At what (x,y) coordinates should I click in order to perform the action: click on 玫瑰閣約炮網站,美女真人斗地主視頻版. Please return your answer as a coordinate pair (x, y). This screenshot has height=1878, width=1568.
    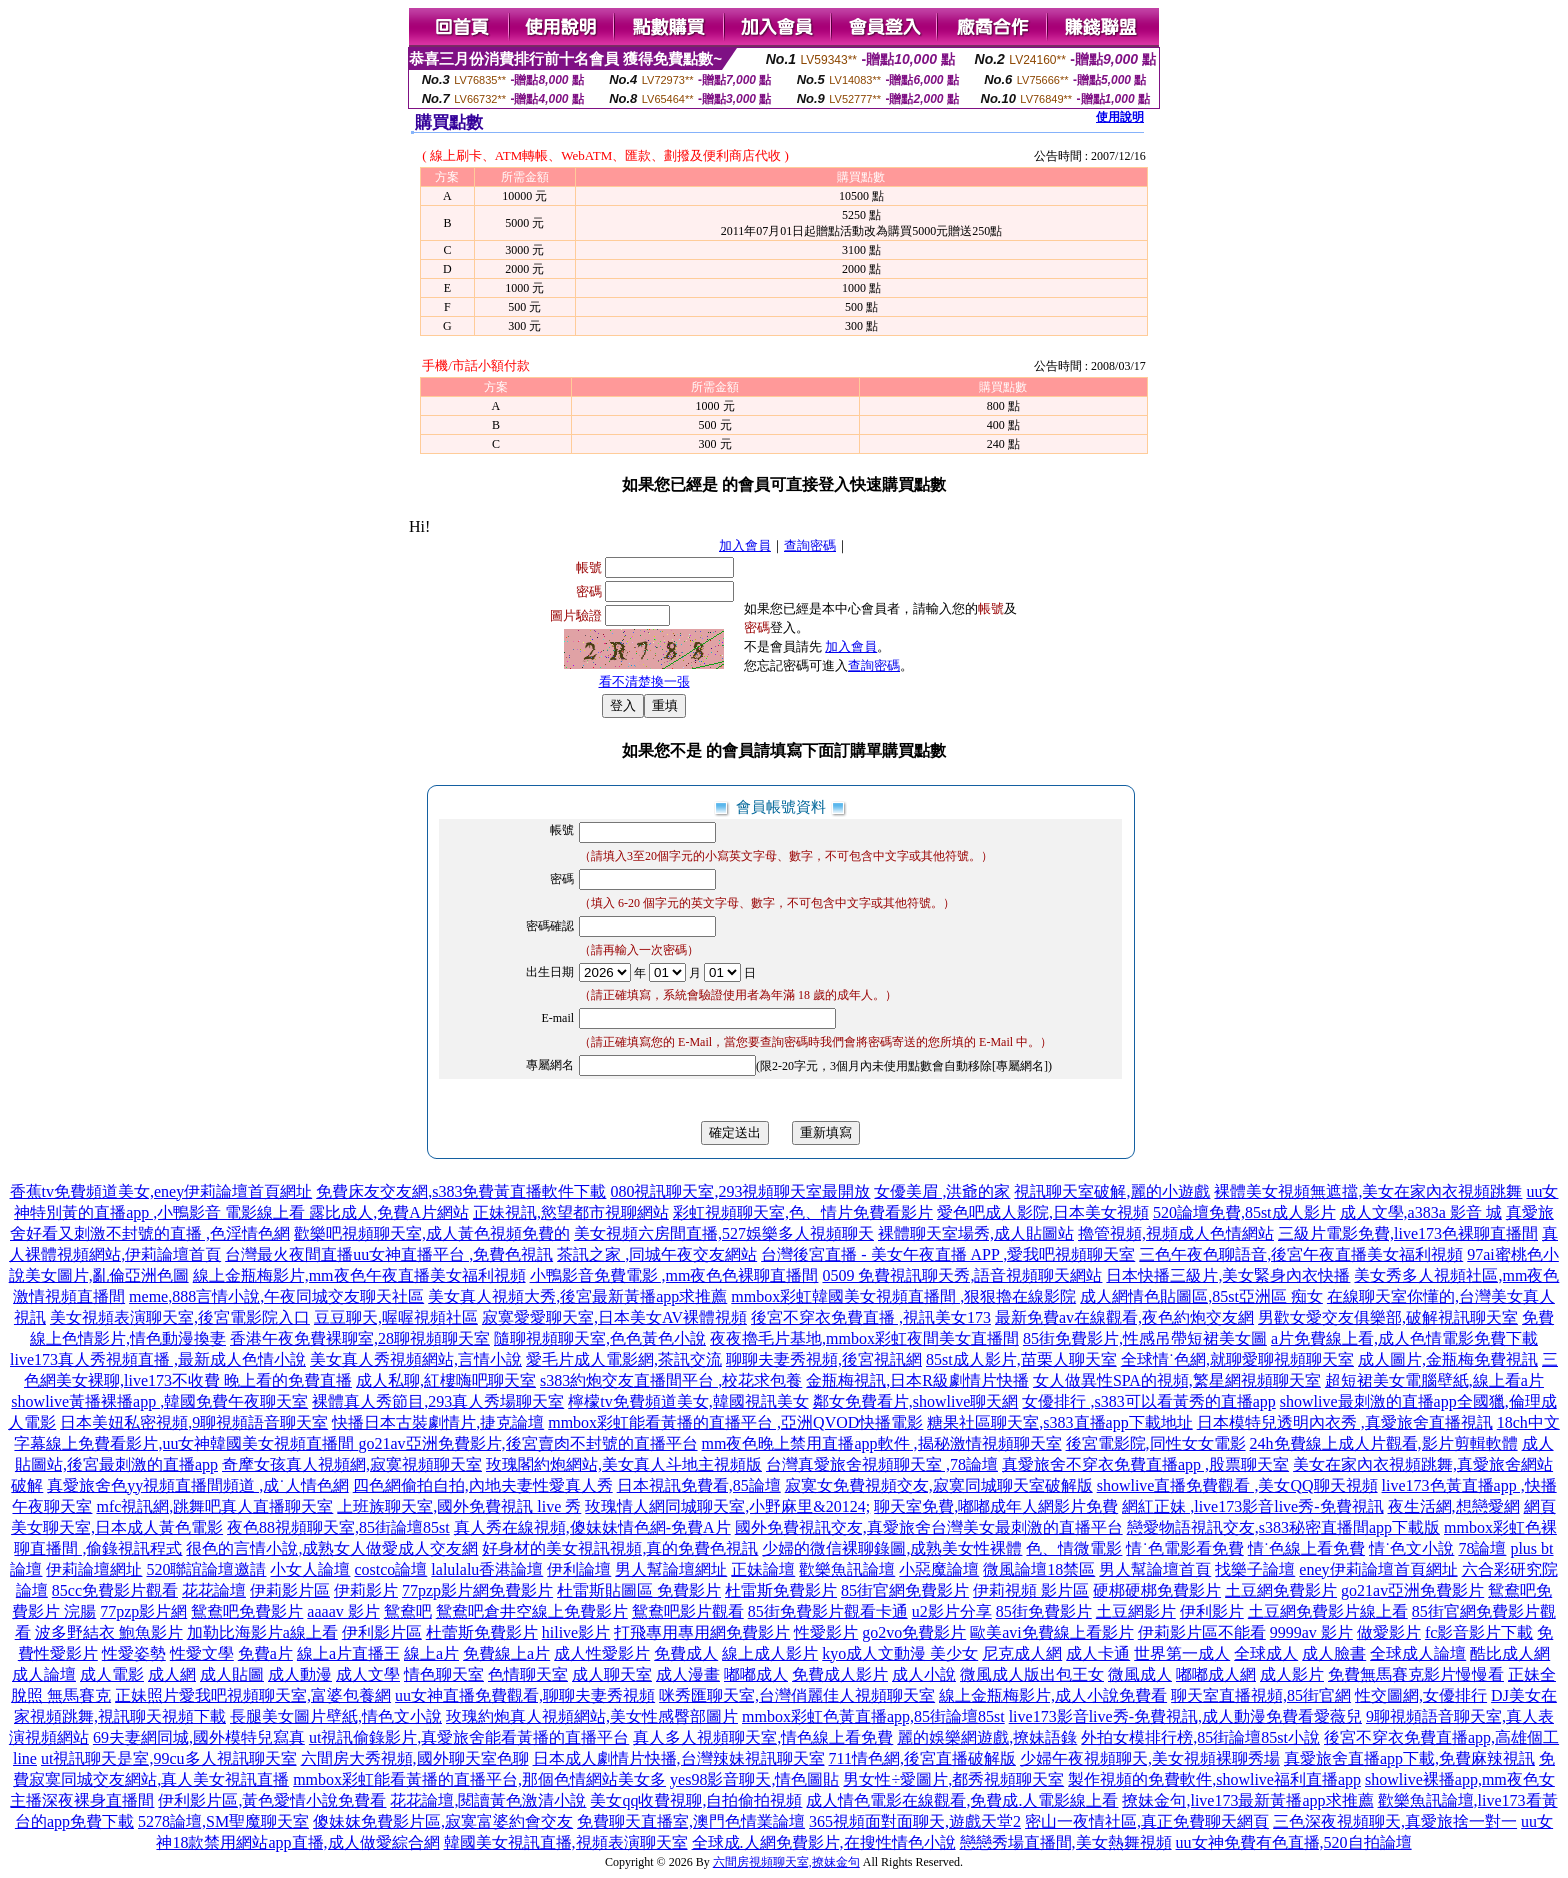
    Looking at the image, I should click on (624, 1464).